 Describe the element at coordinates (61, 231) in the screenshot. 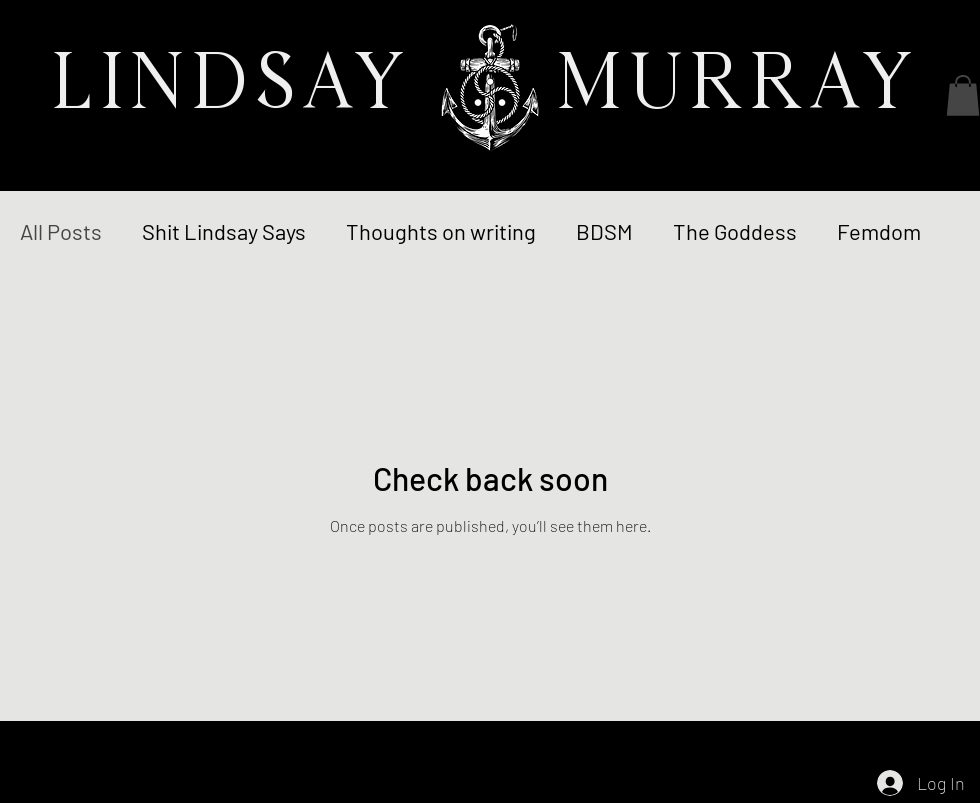

I see `All Posts` at that location.